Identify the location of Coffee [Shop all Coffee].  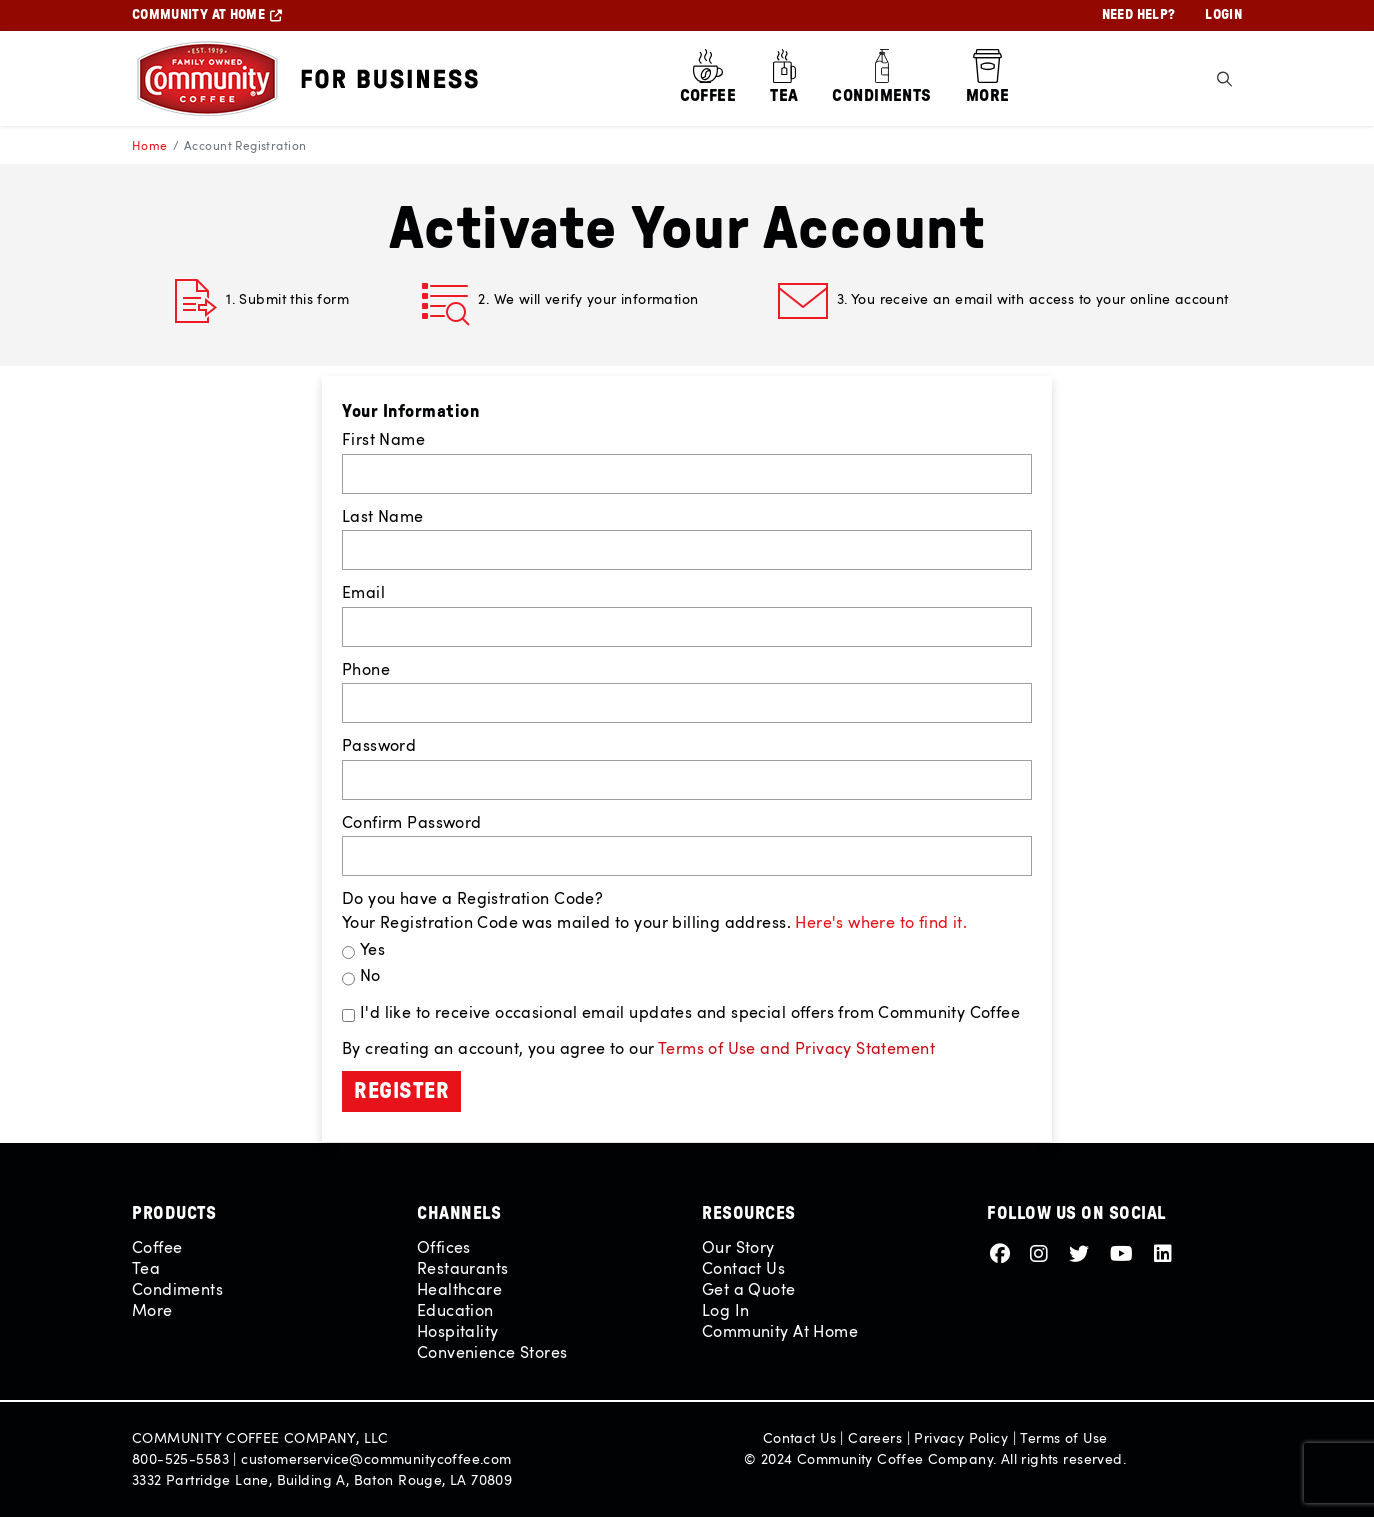
(157, 1247).